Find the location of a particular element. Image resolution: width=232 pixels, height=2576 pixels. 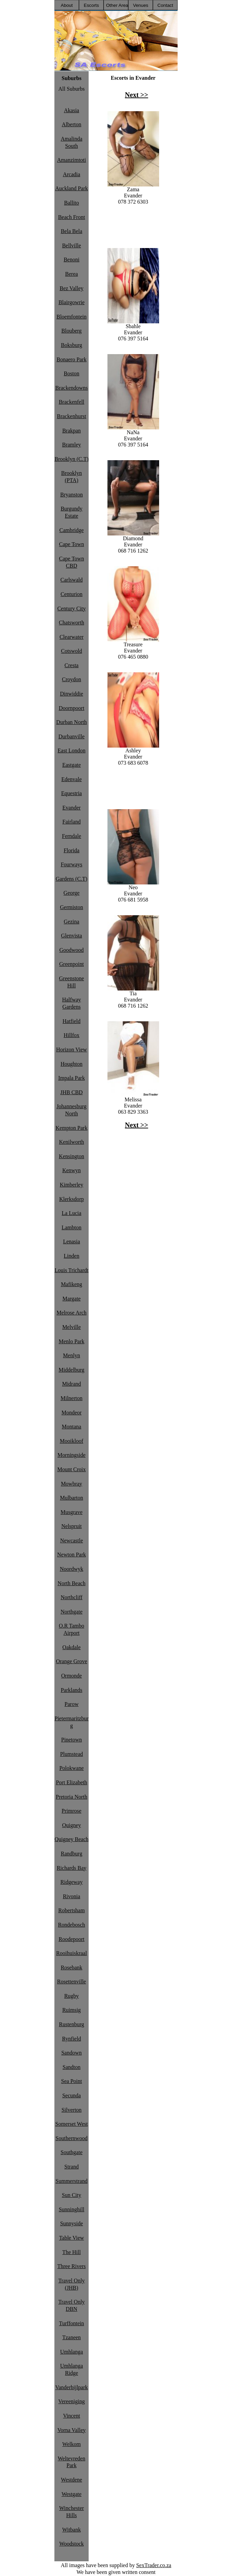

Durban North is located at coordinates (71, 722).